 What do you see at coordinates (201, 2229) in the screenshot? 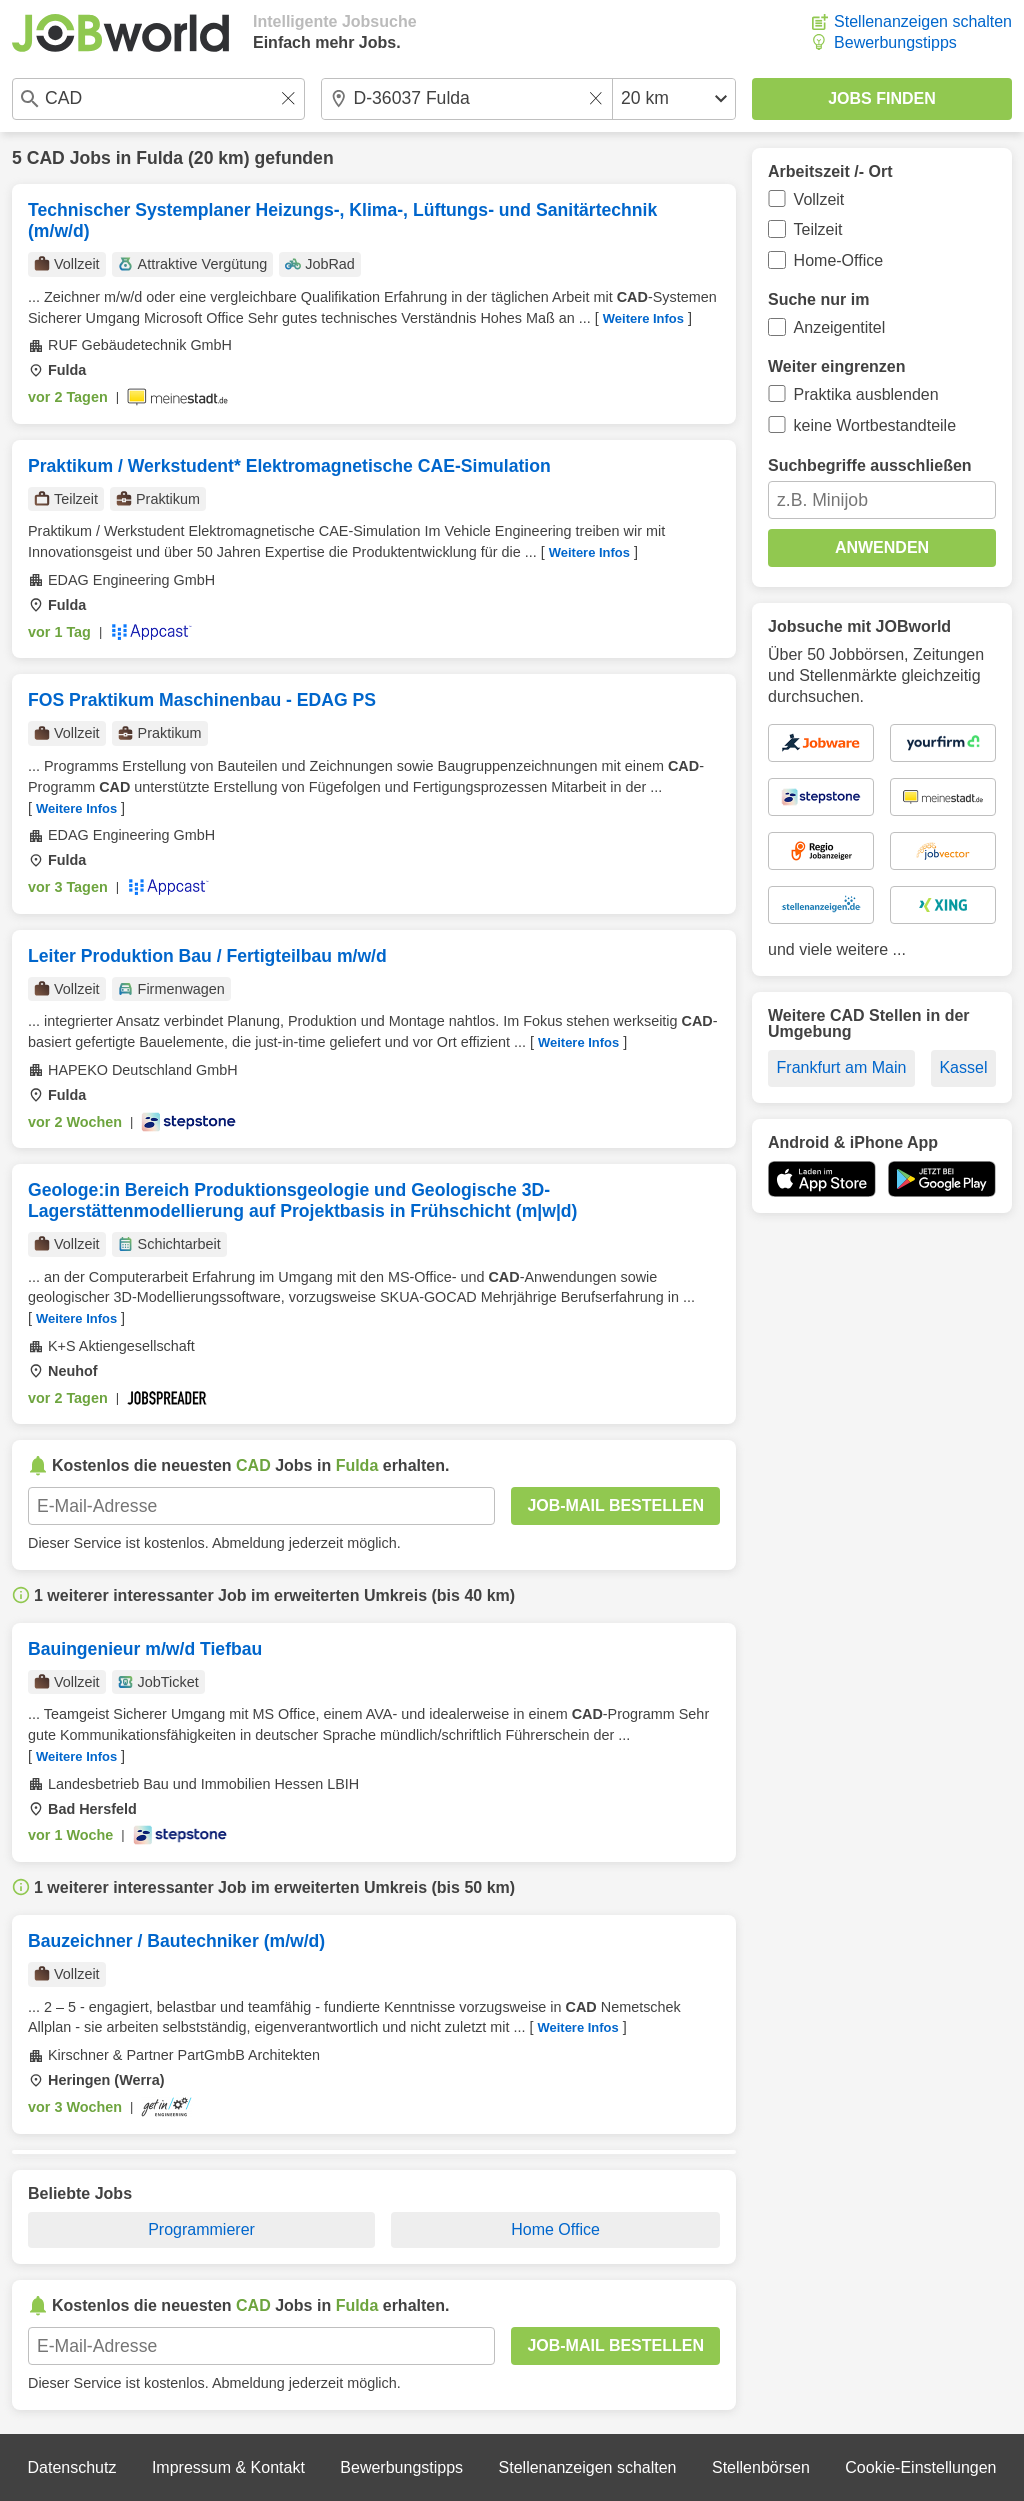
I see `Programmierer` at bounding box center [201, 2229].